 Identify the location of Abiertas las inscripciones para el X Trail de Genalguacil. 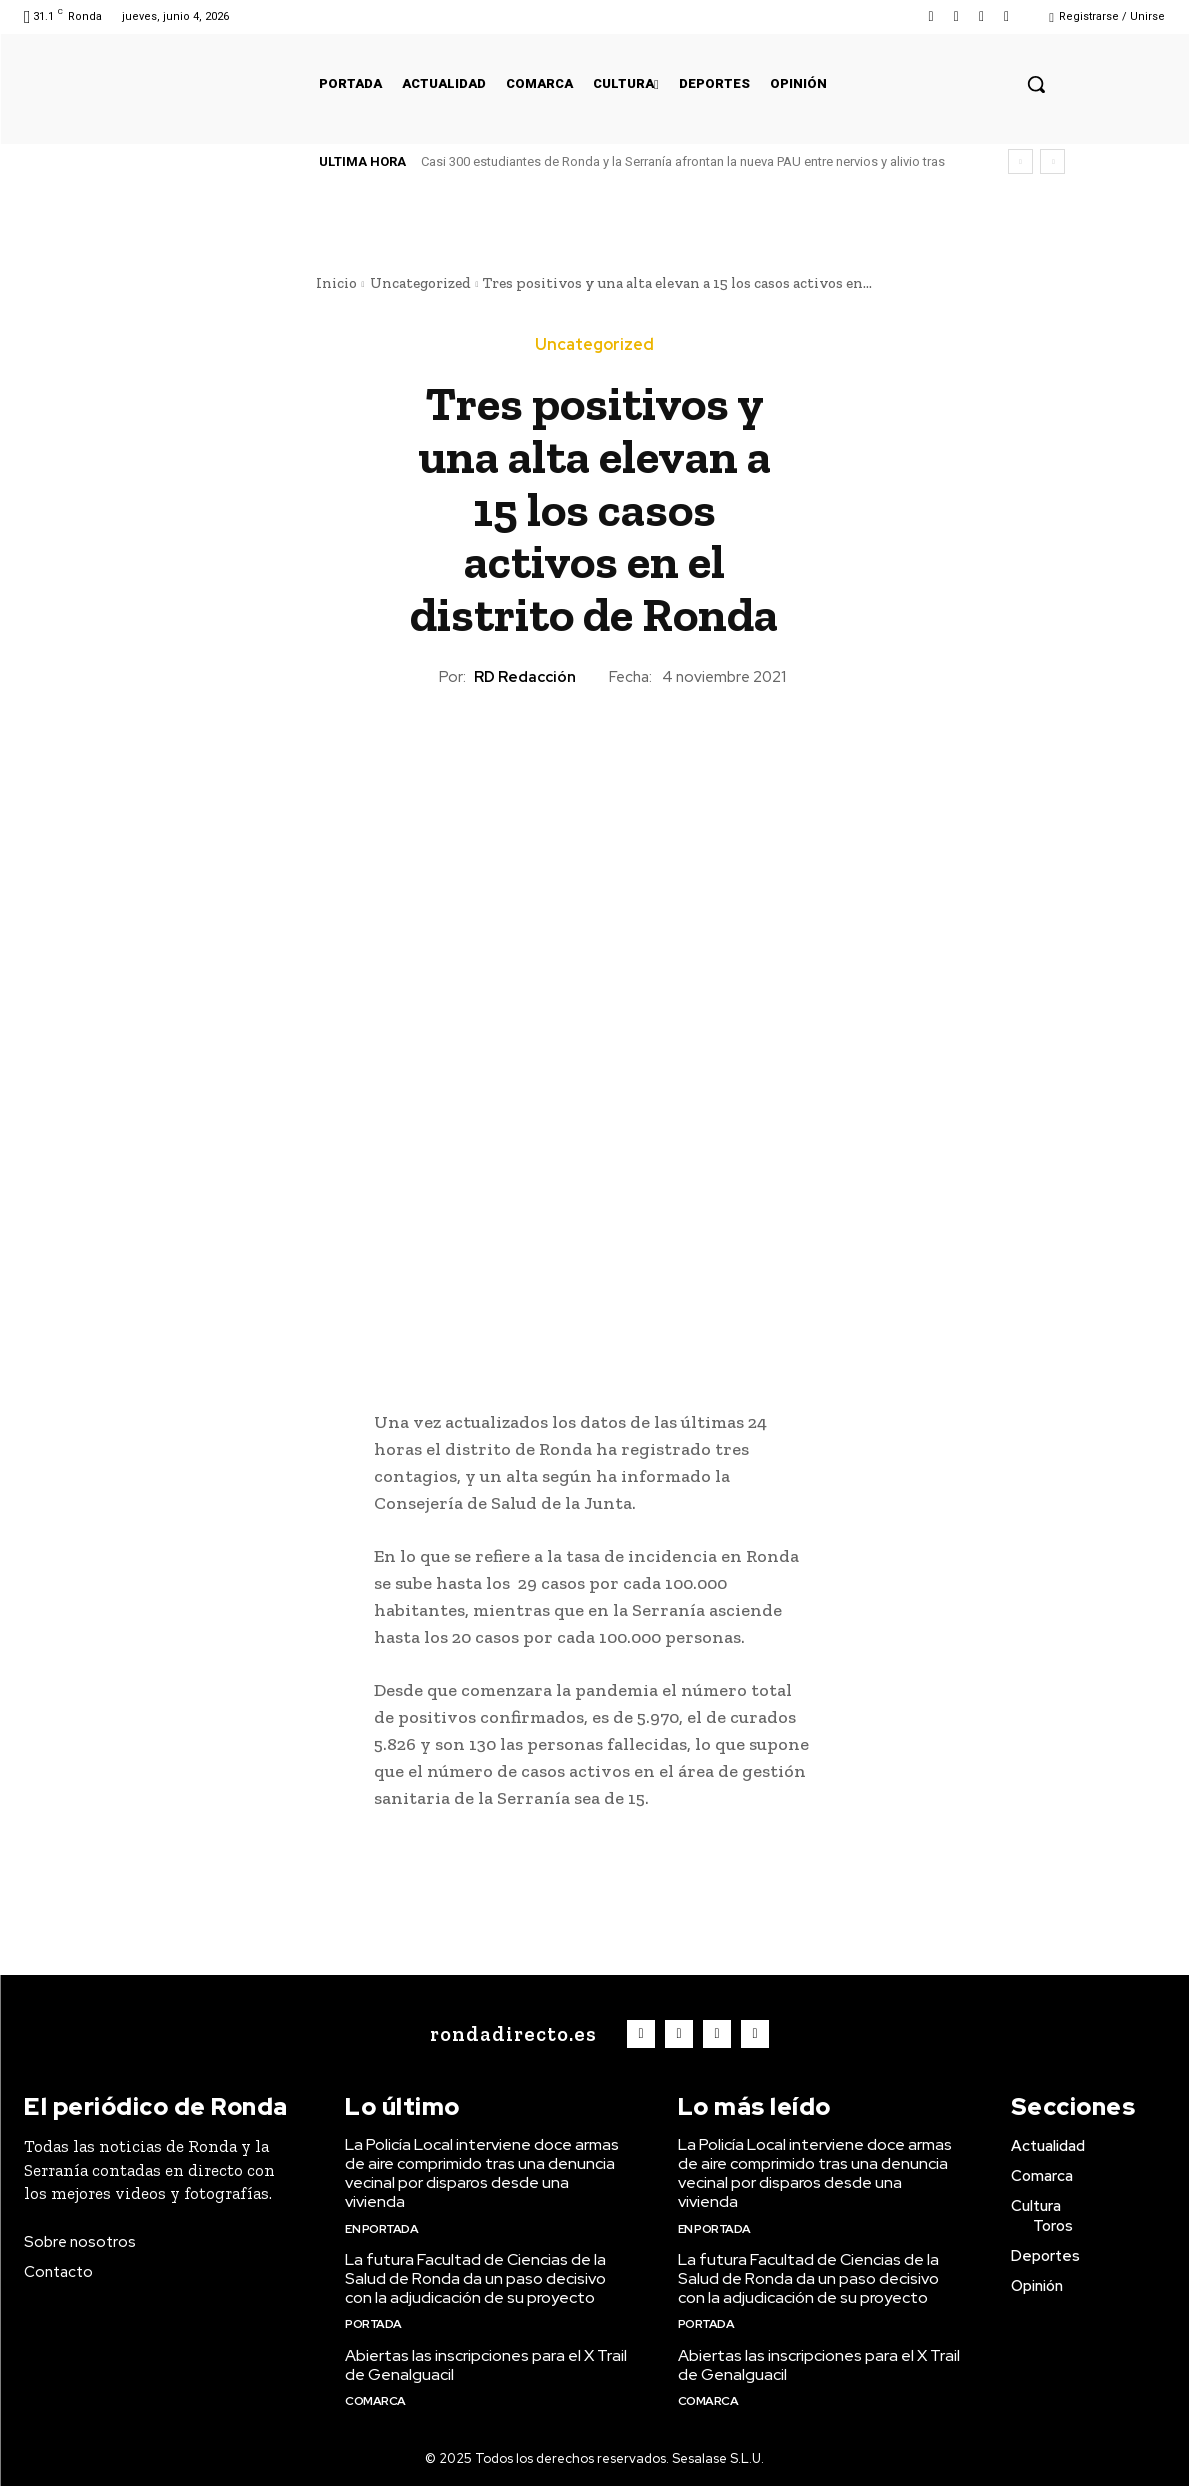
(486, 2365).